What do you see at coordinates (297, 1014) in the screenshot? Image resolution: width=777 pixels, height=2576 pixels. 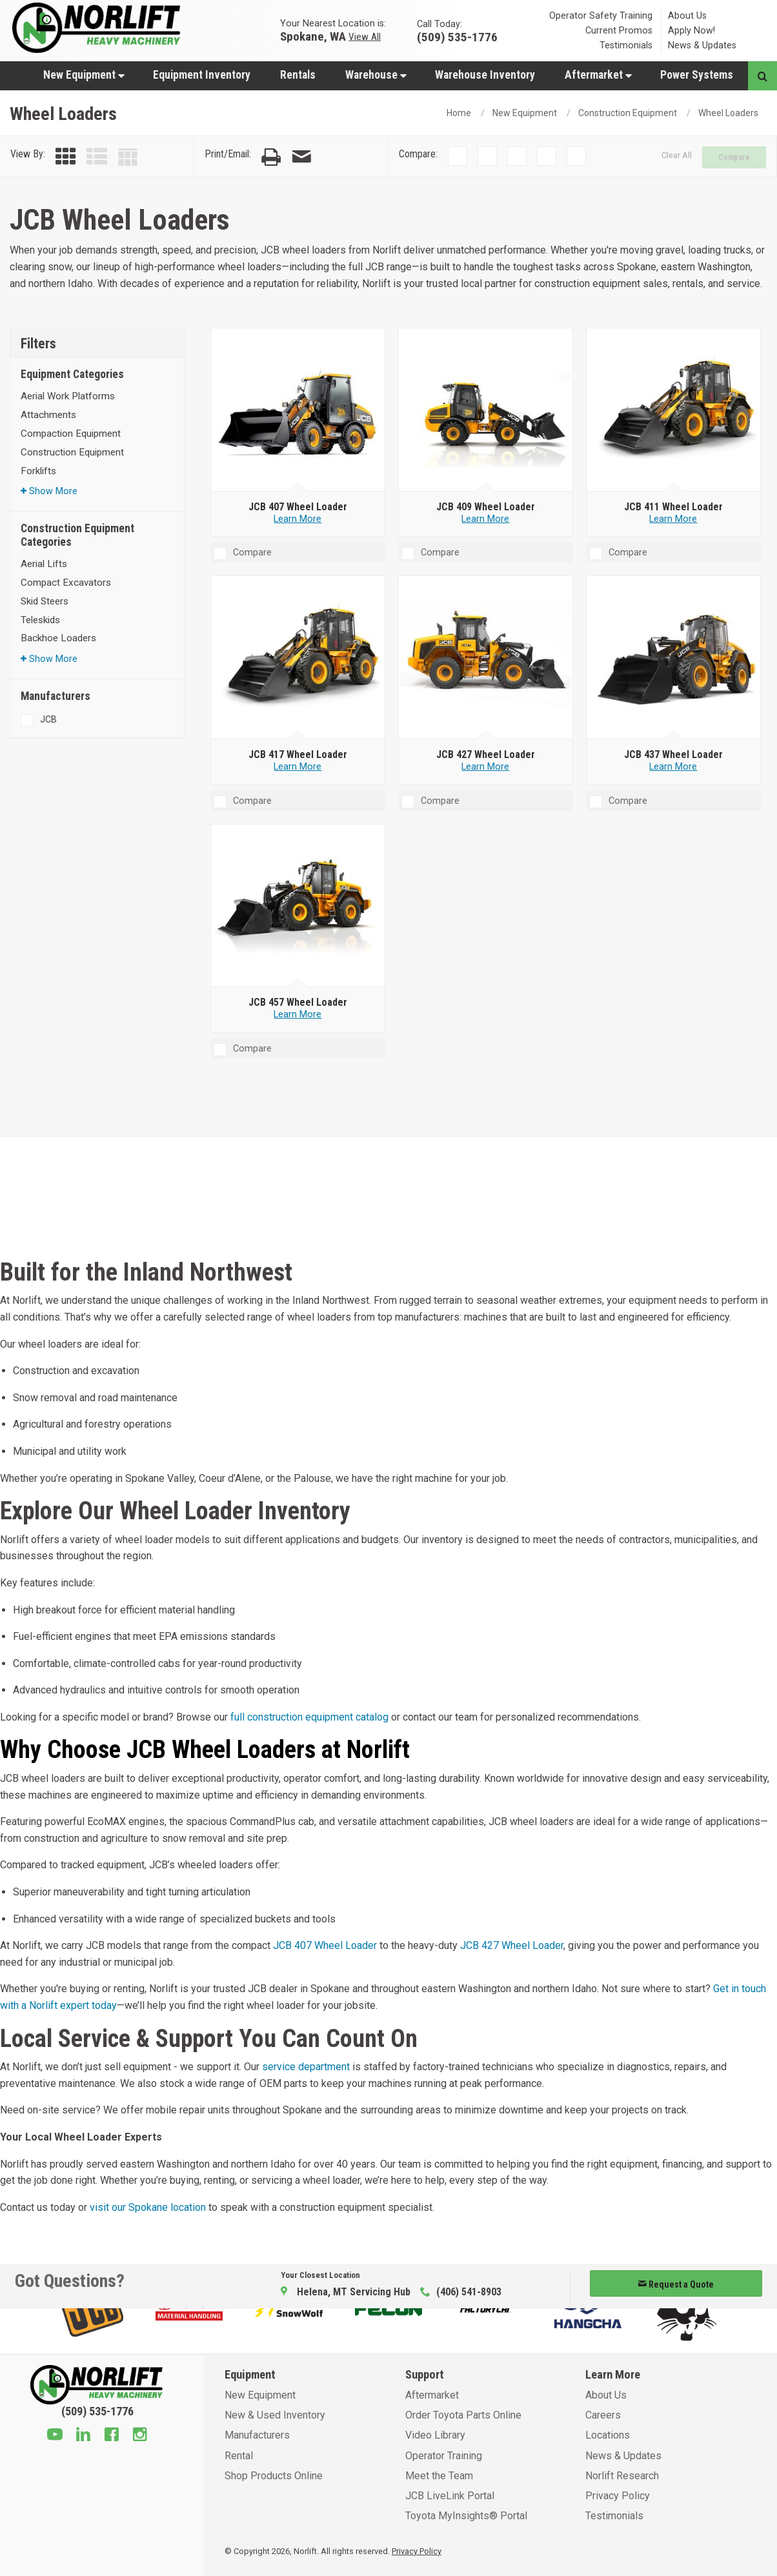 I see `Learn More [Learn more about JCB 457 Wheel Loader]` at bounding box center [297, 1014].